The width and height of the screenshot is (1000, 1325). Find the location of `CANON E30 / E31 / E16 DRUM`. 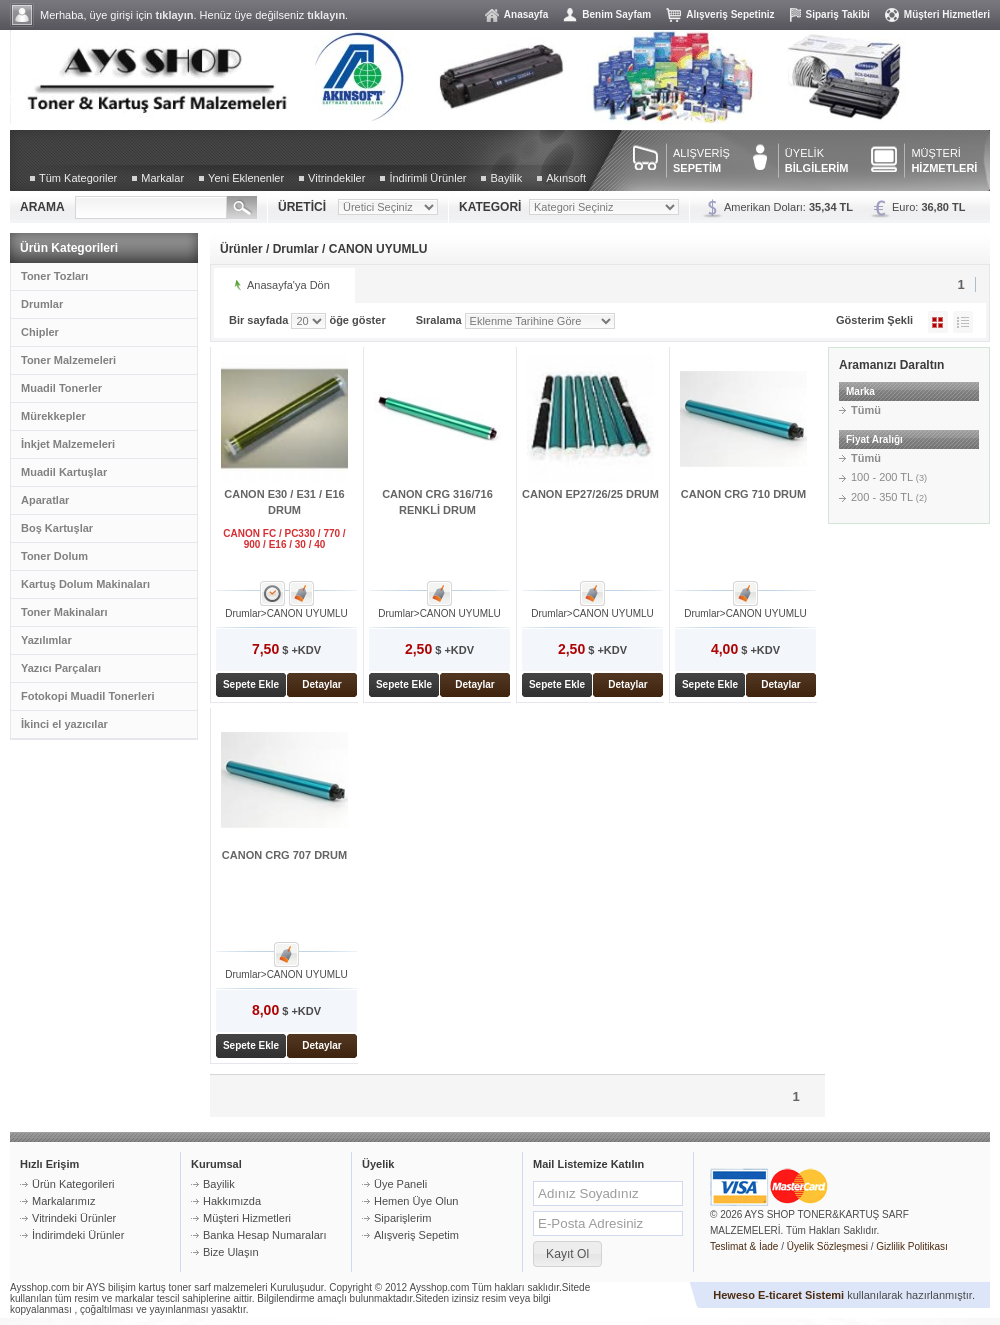

CANON E30 / E31 / E16 DRUM is located at coordinates (284, 502).